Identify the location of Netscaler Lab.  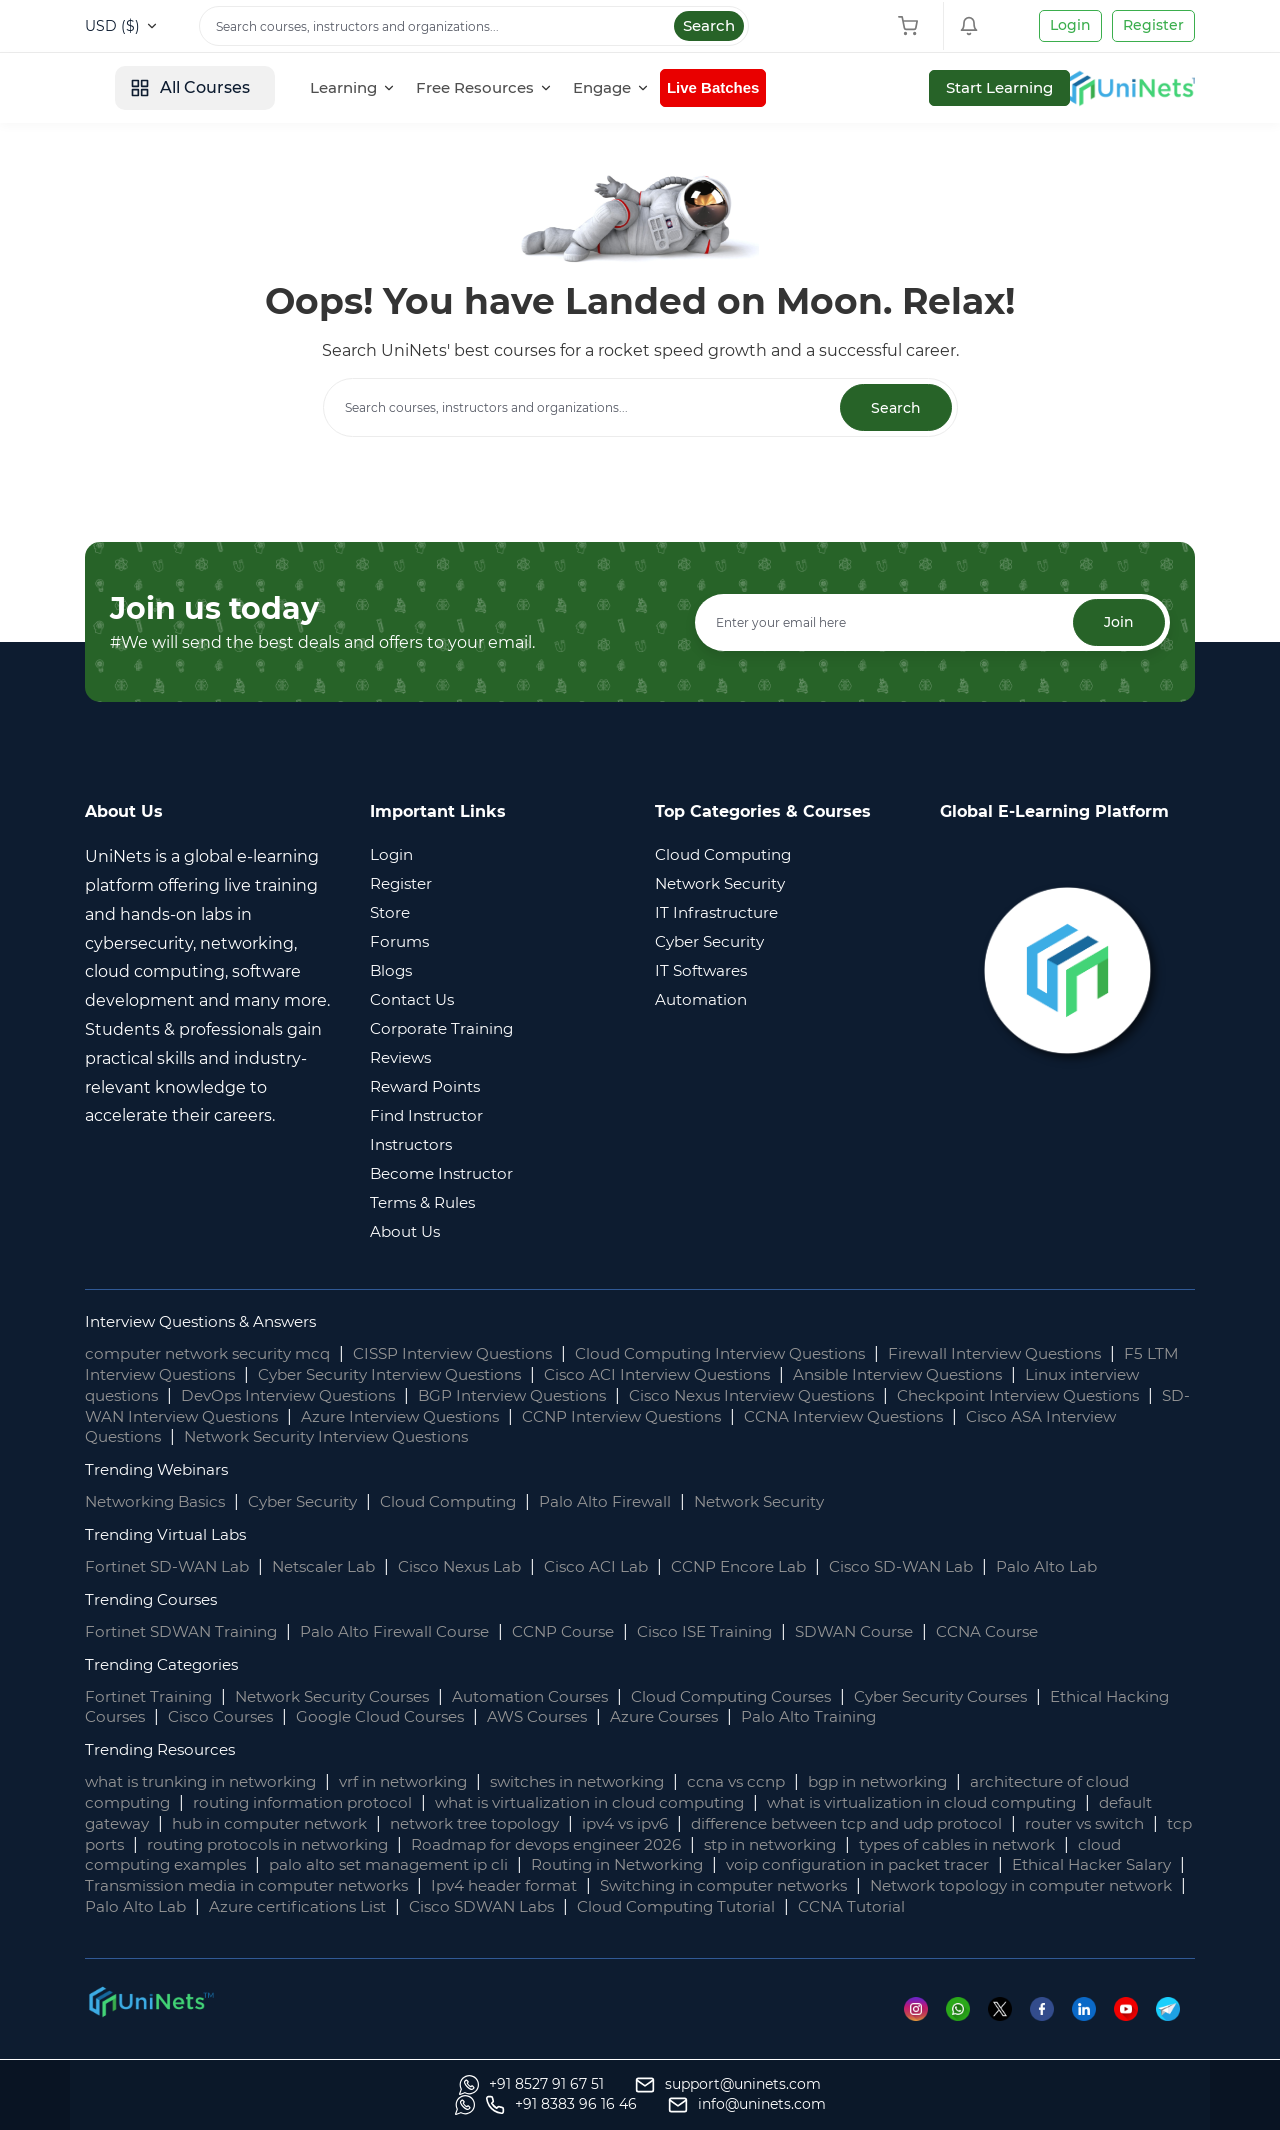
(334, 1567).